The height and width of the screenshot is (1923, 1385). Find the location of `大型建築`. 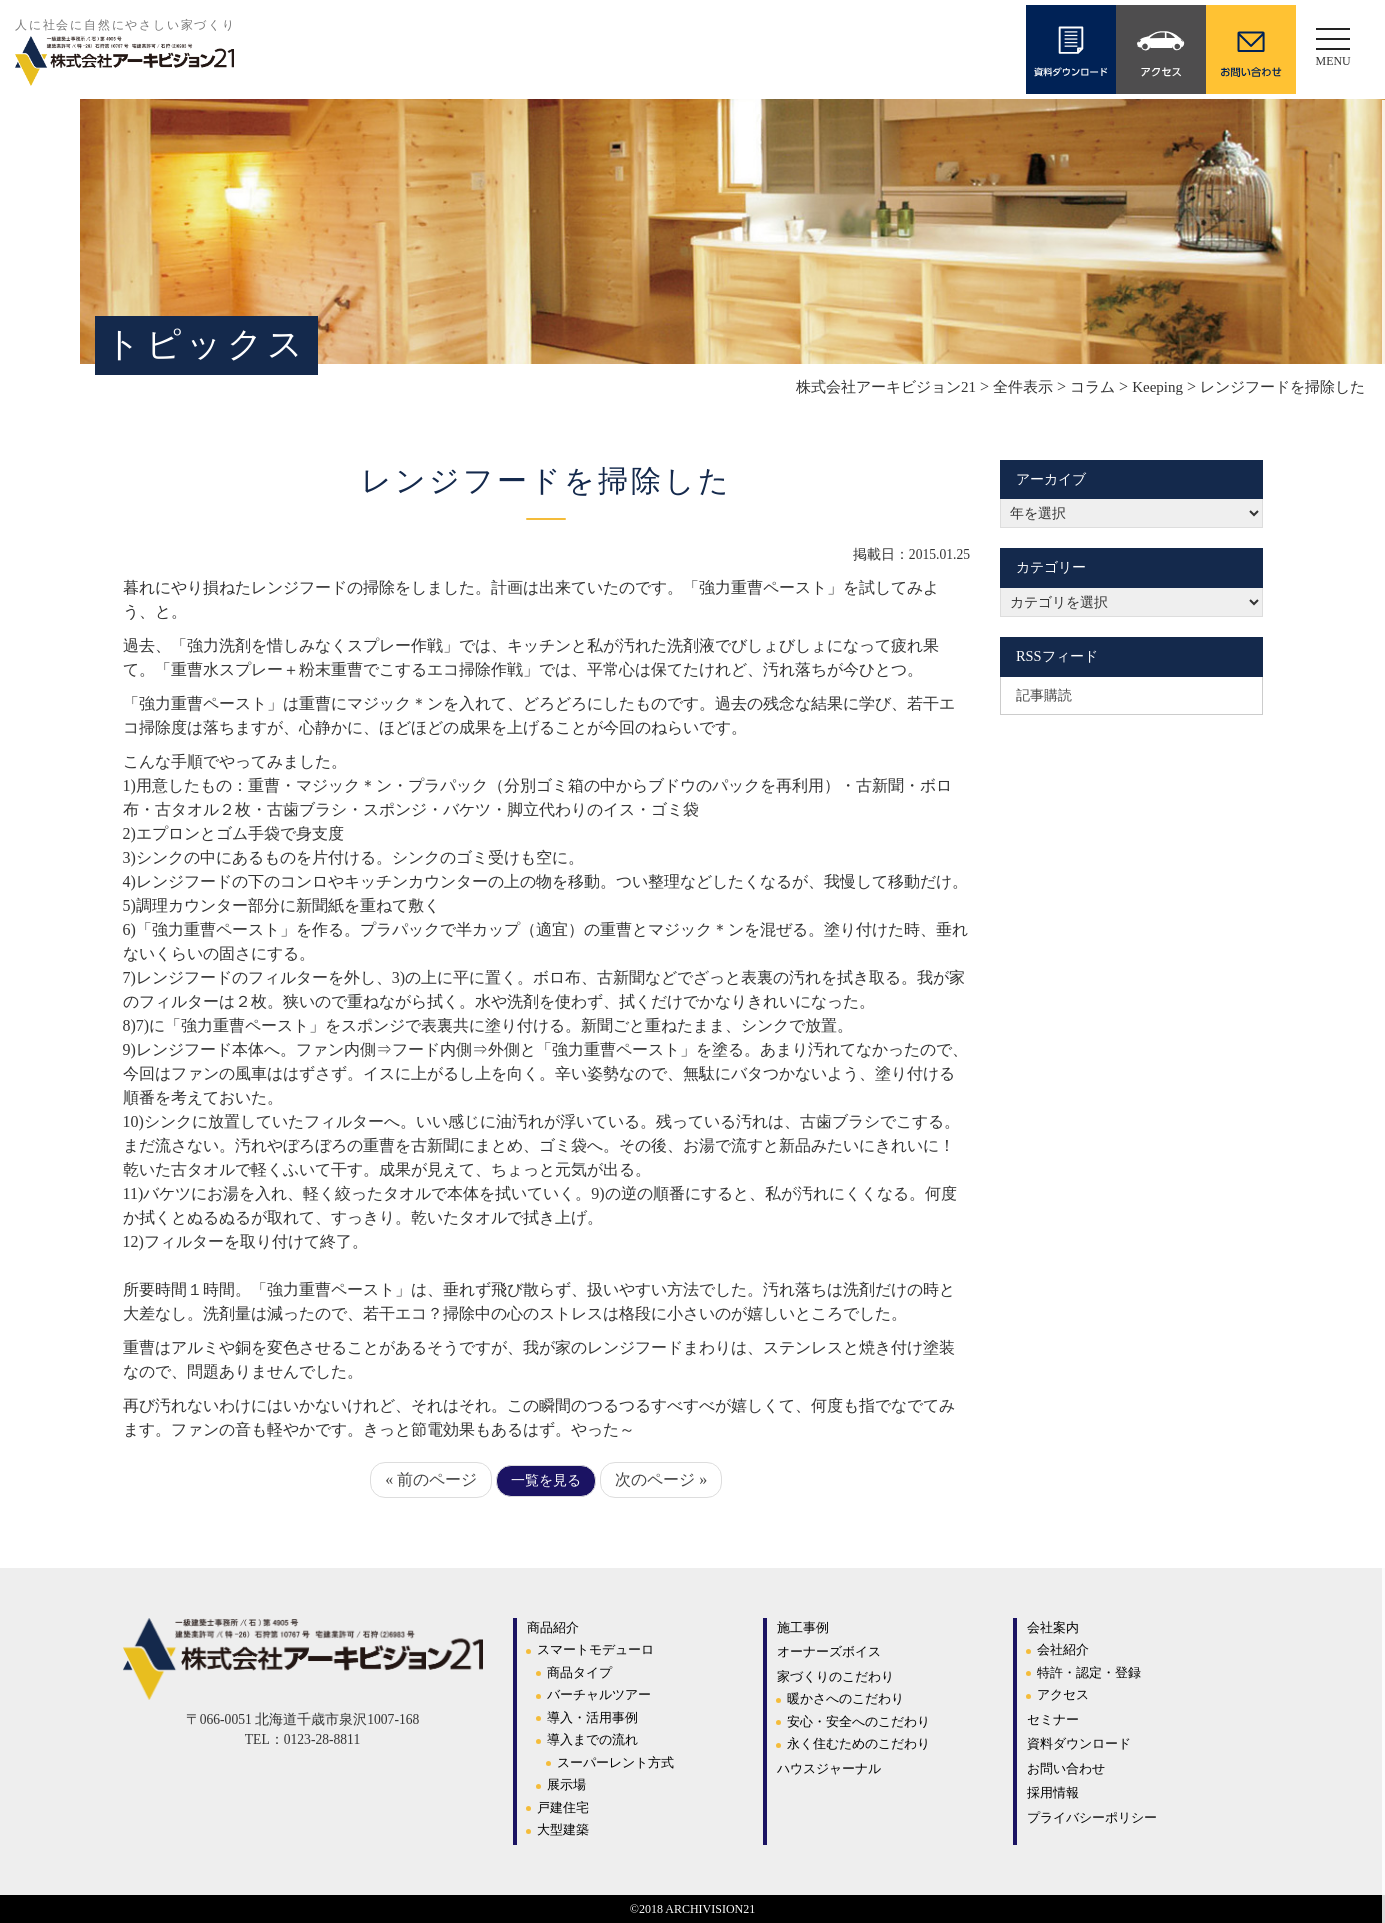

大型建築 is located at coordinates (563, 1829).